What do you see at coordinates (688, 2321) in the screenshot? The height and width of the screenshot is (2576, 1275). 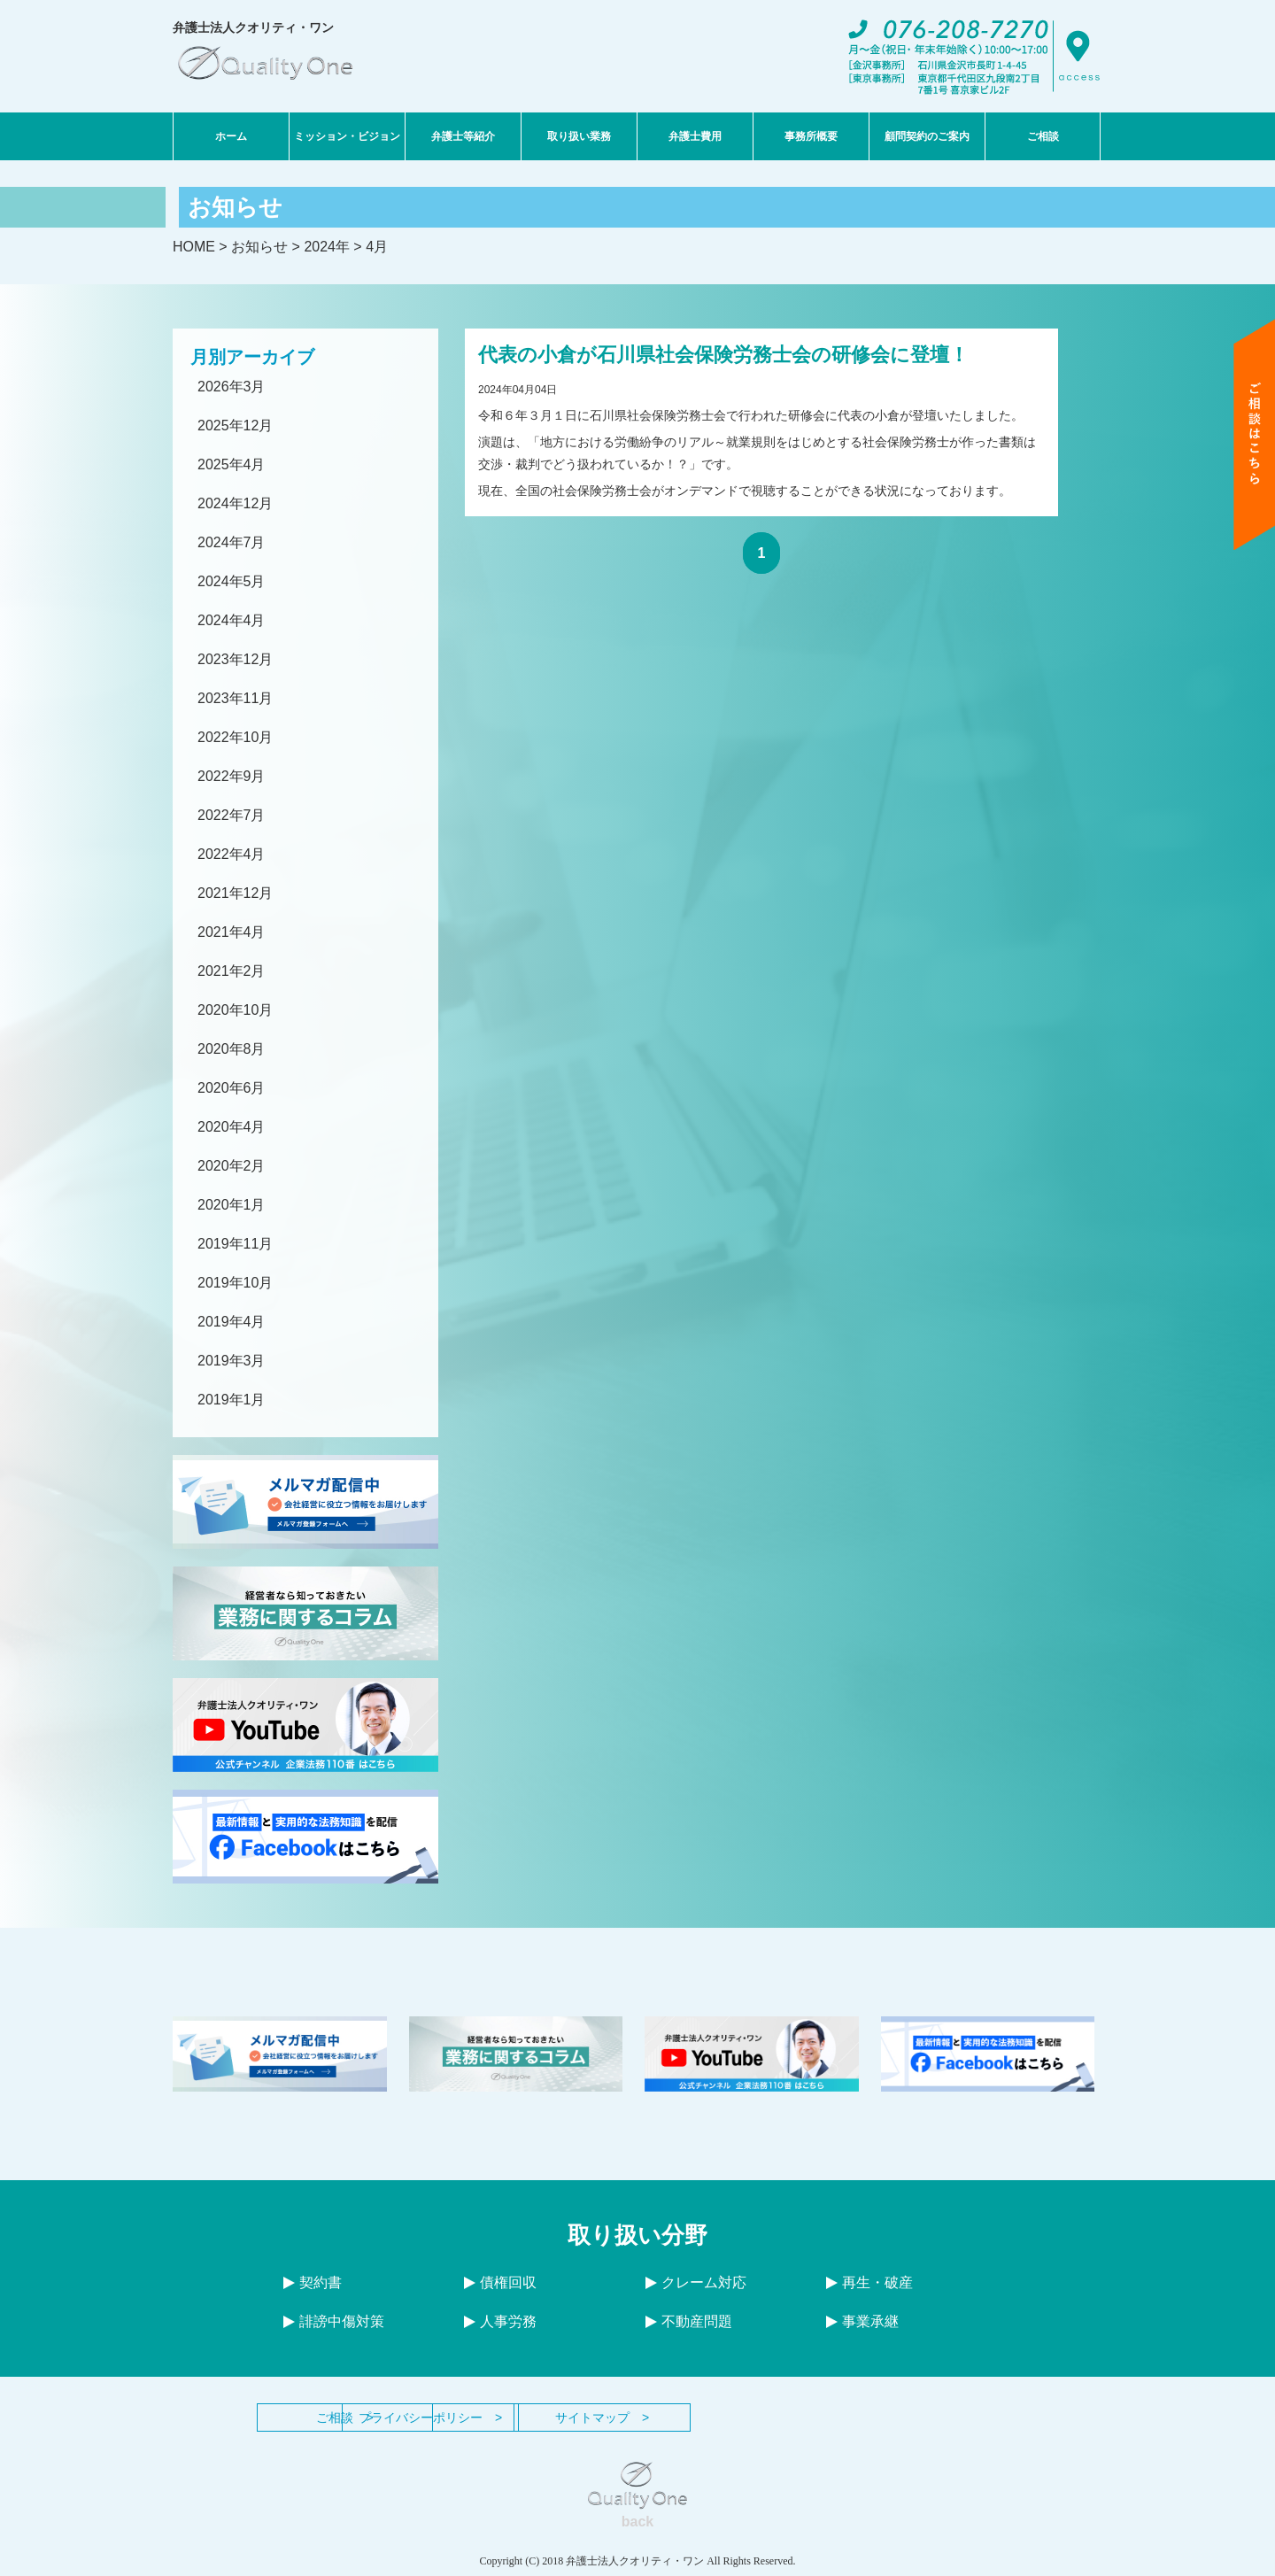 I see `不動産問題` at bounding box center [688, 2321].